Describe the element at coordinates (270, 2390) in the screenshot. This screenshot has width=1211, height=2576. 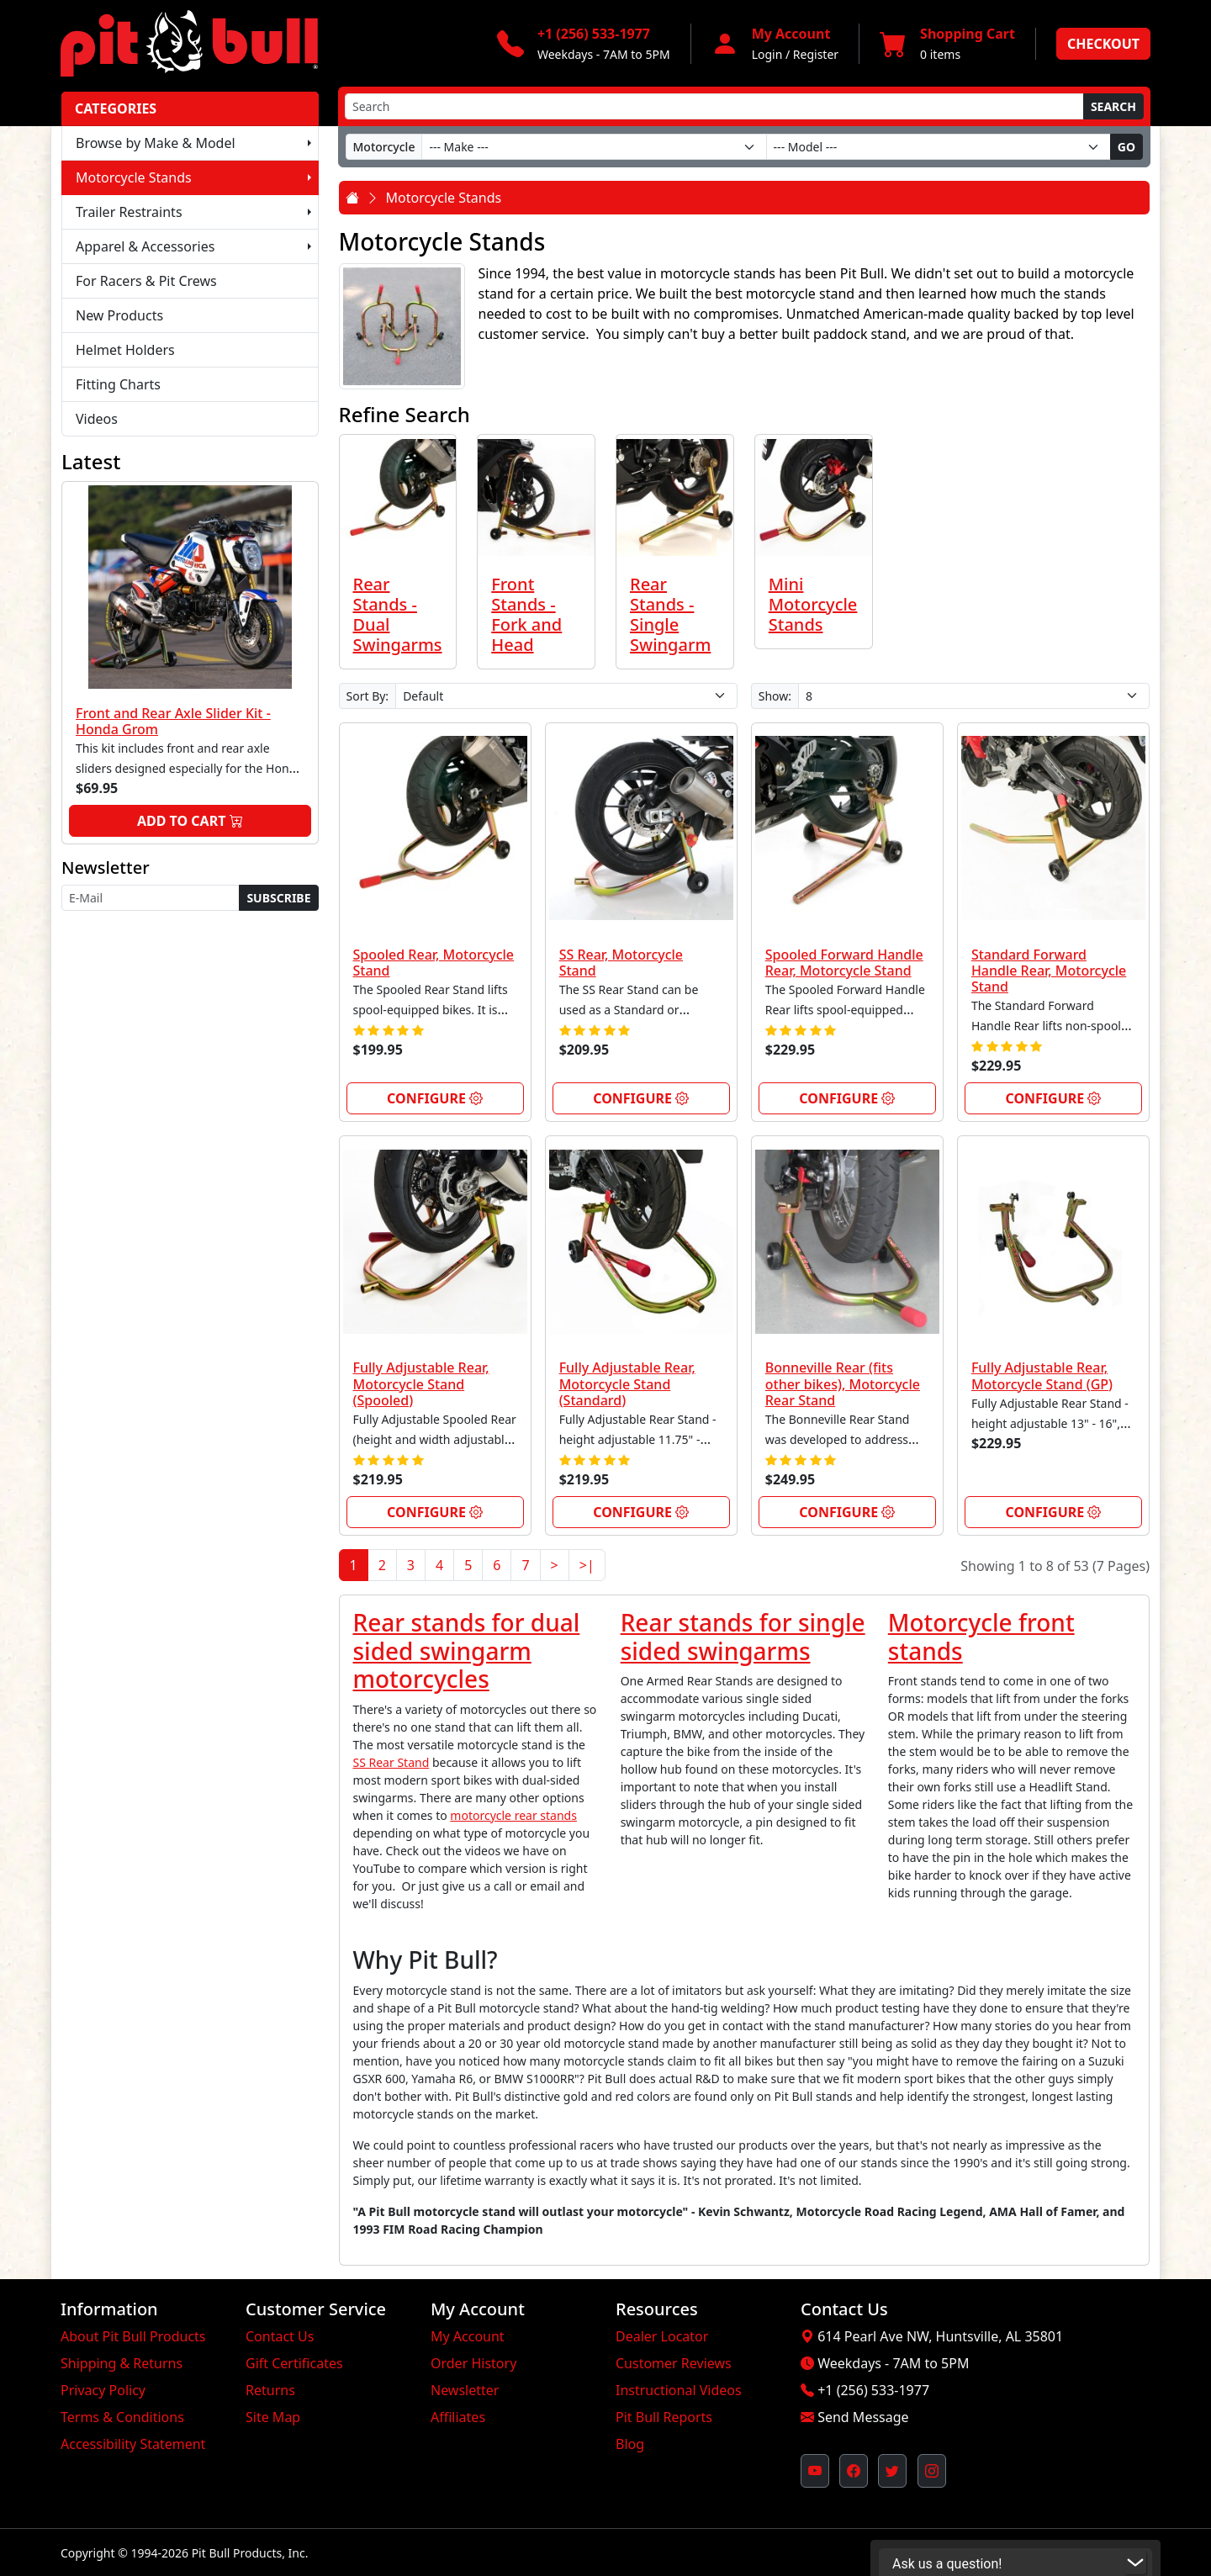
I see `Returns` at that location.